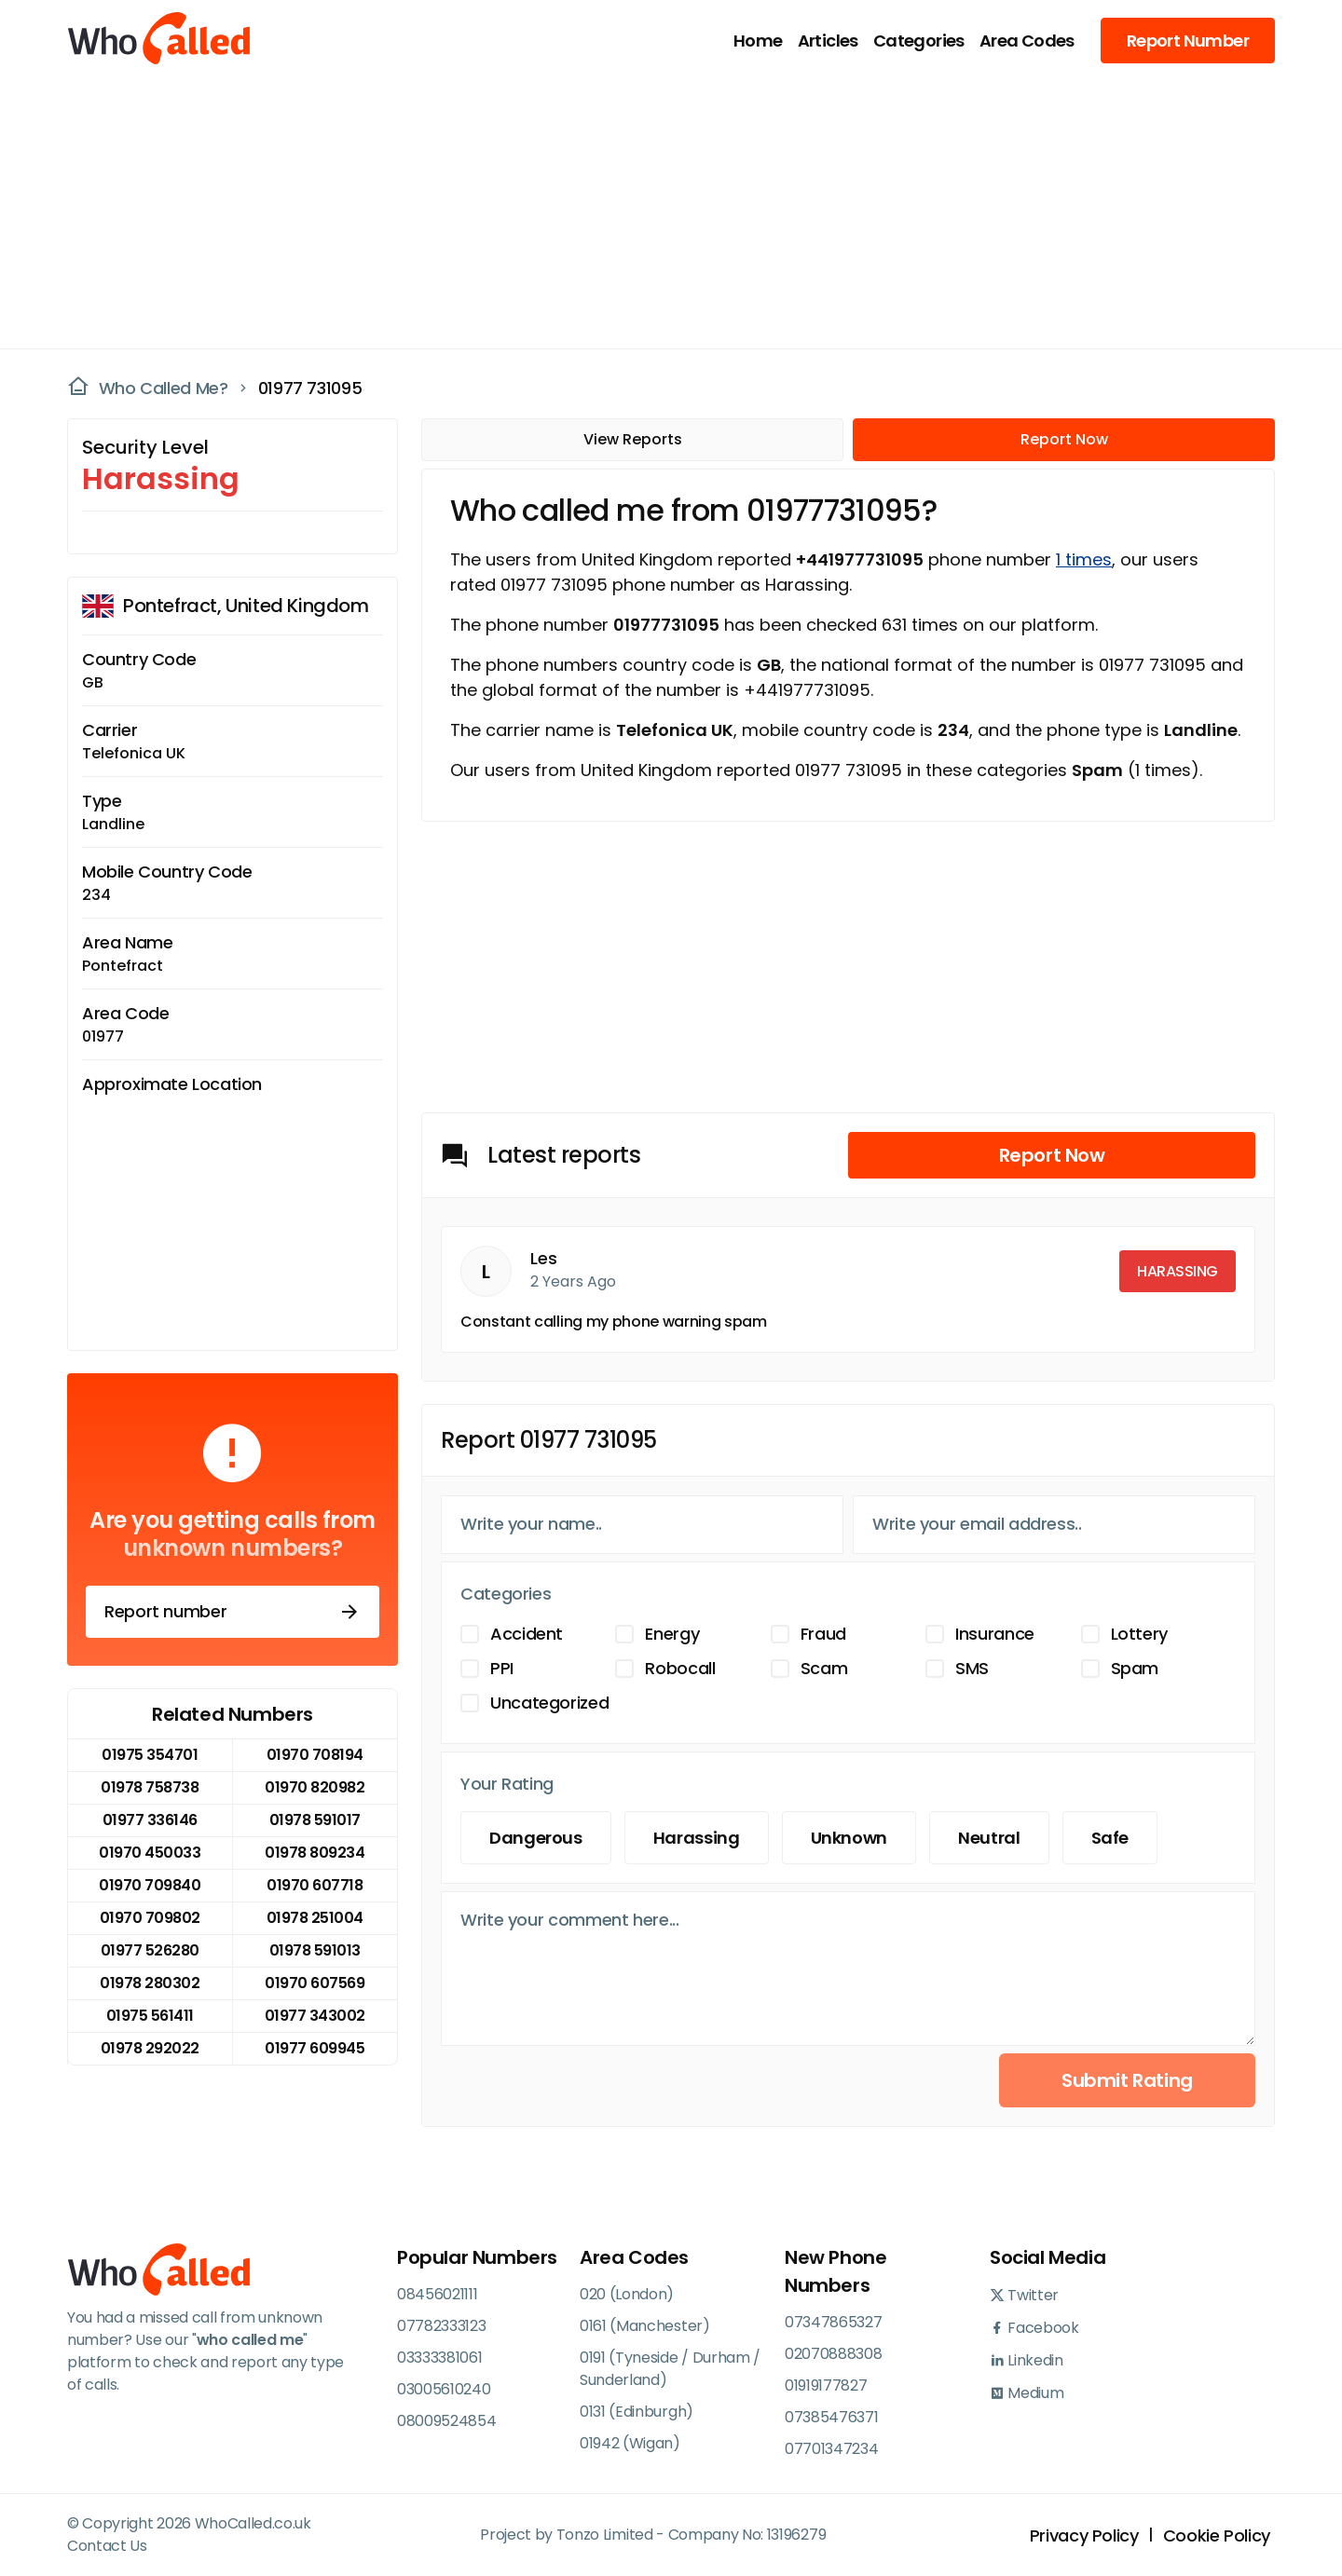 The width and height of the screenshot is (1342, 2576). Describe the element at coordinates (849, 1837) in the screenshot. I see `Unknown` at that location.